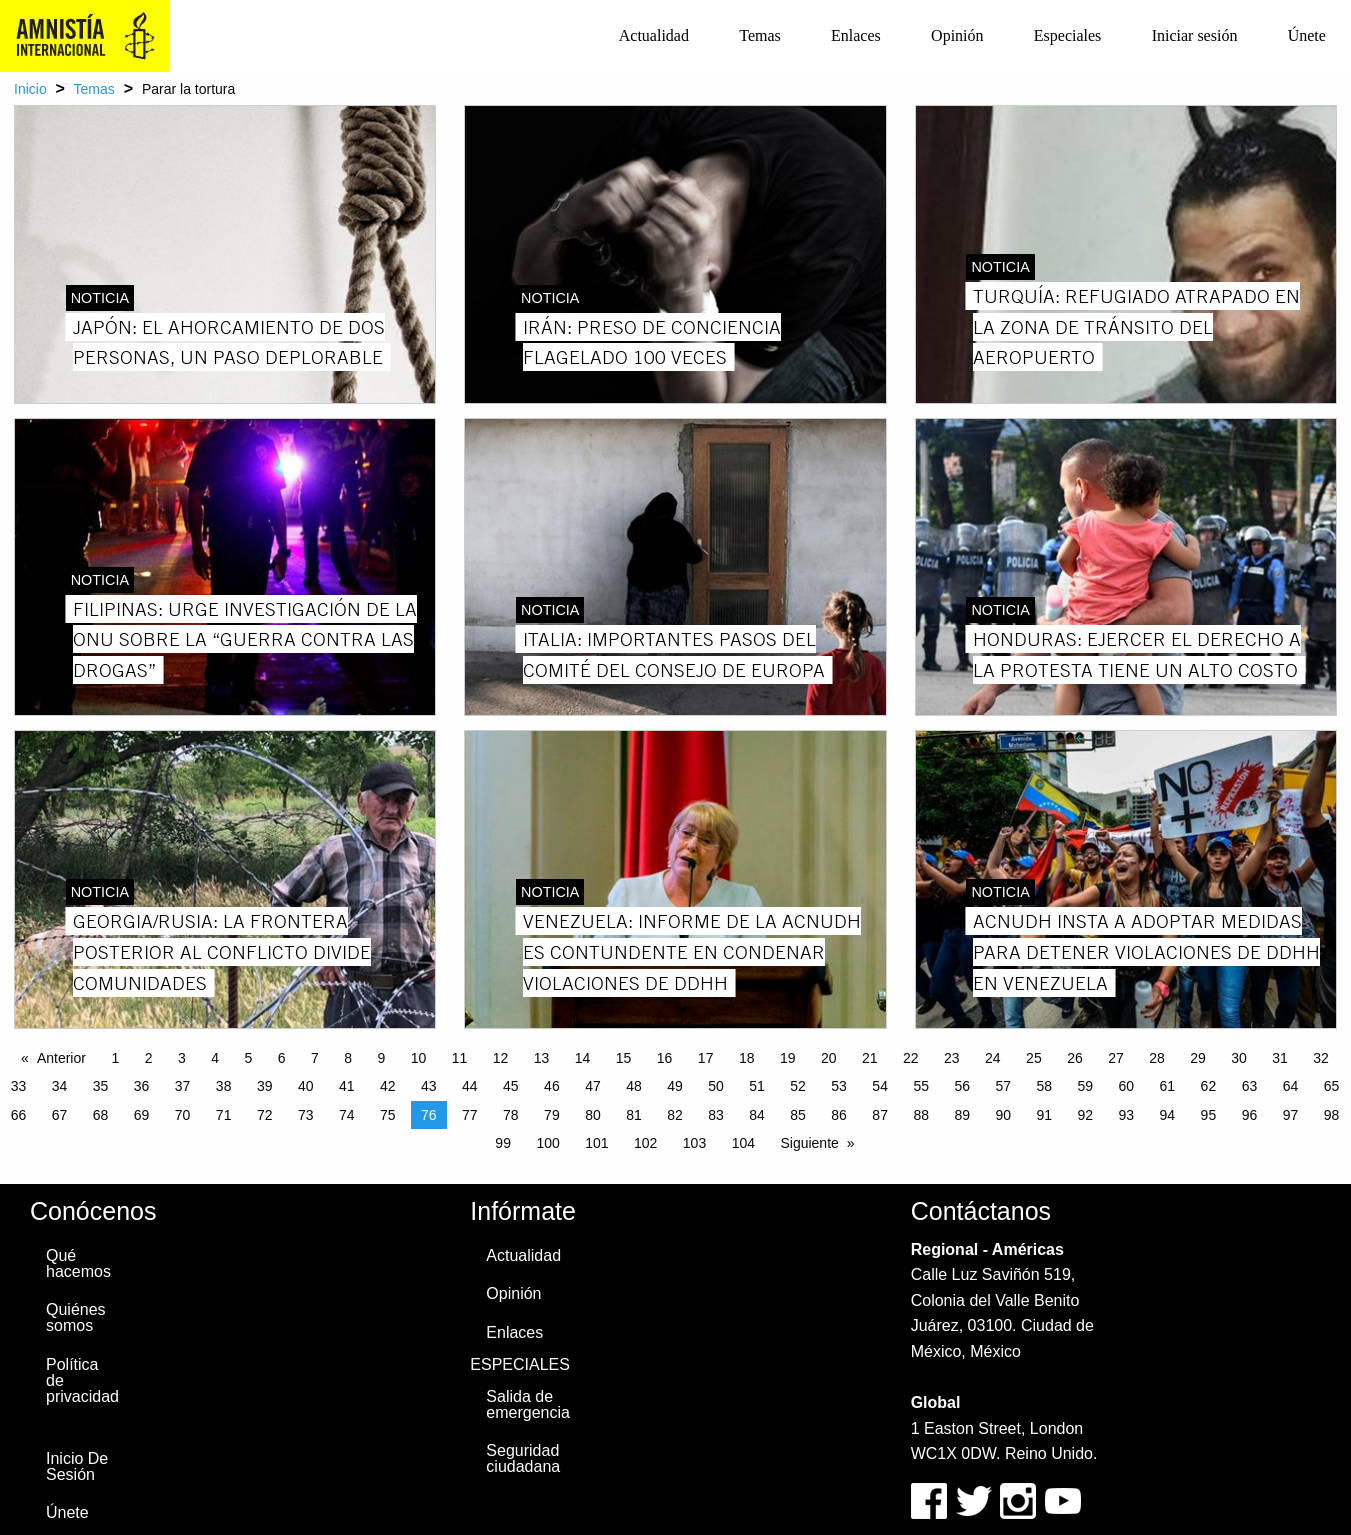 The height and width of the screenshot is (1535, 1351). What do you see at coordinates (1307, 35) in the screenshot?
I see `Únete` at bounding box center [1307, 35].